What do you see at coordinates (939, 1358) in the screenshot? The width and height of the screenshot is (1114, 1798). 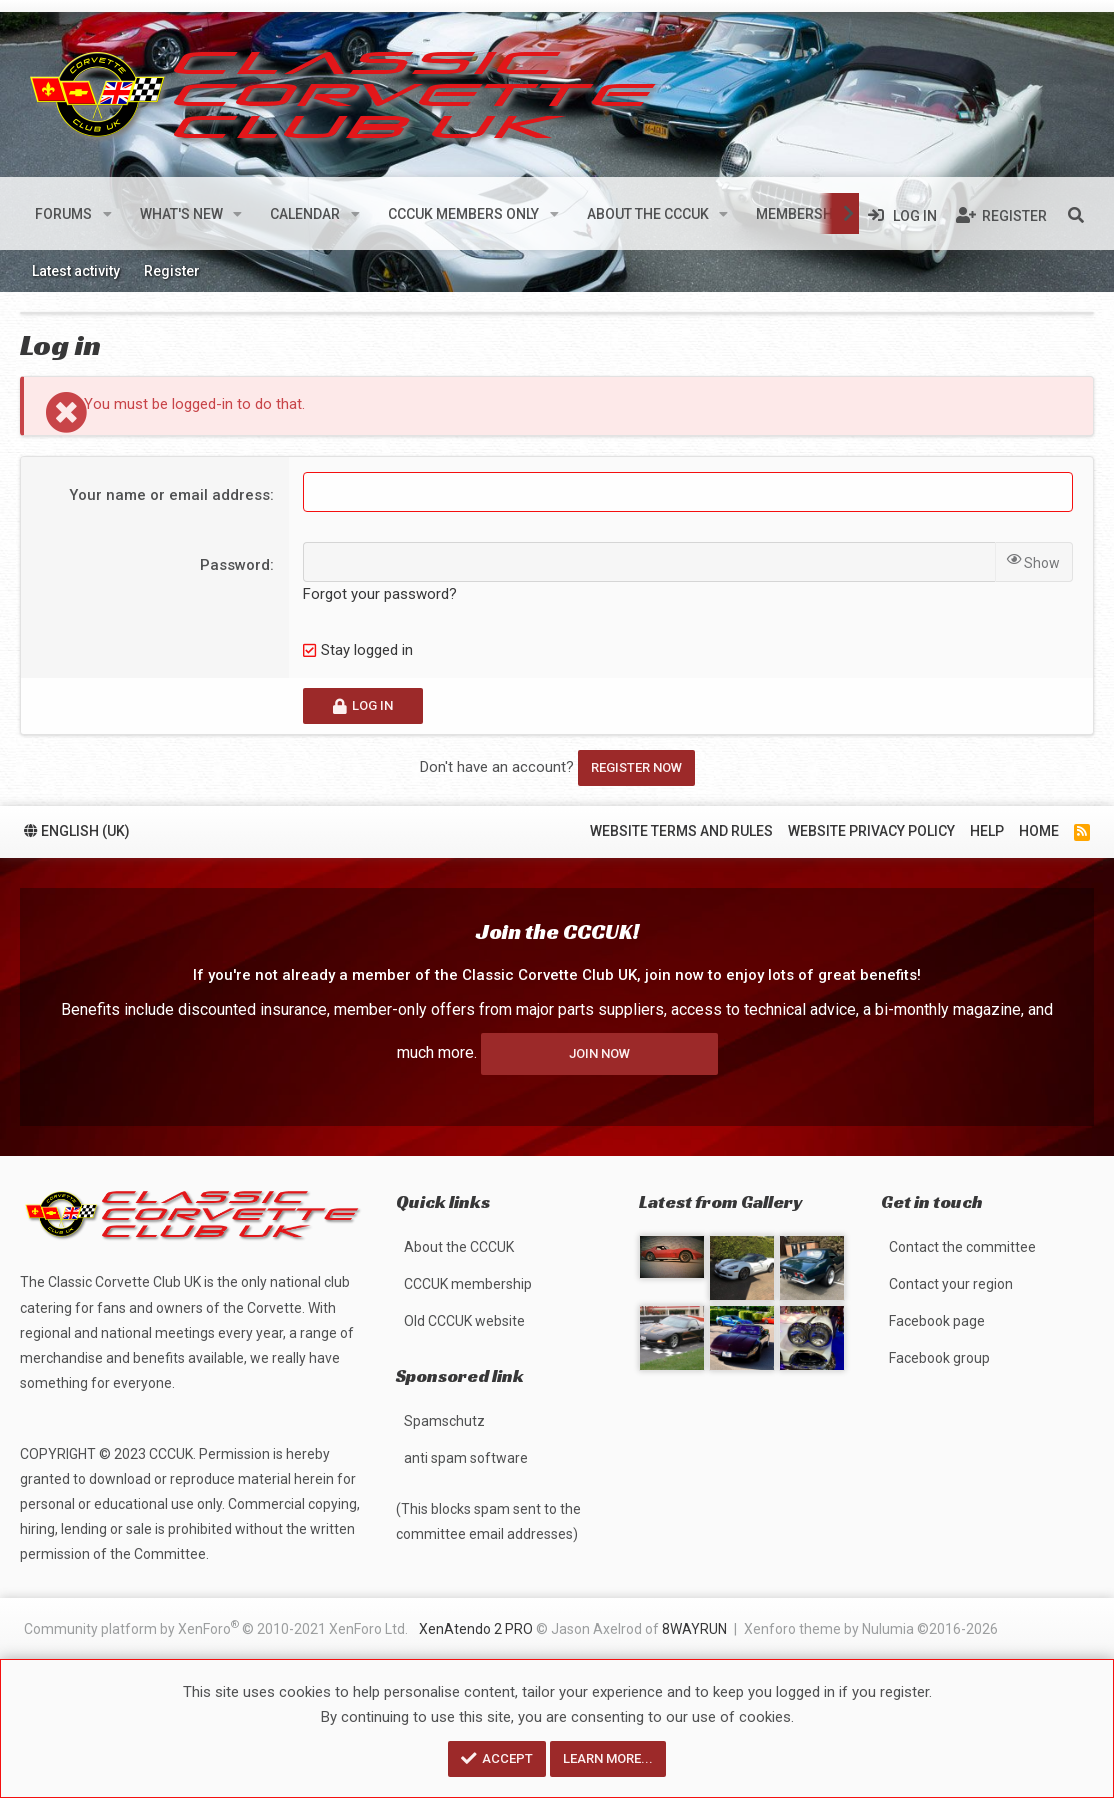 I see `Facebook group` at bounding box center [939, 1358].